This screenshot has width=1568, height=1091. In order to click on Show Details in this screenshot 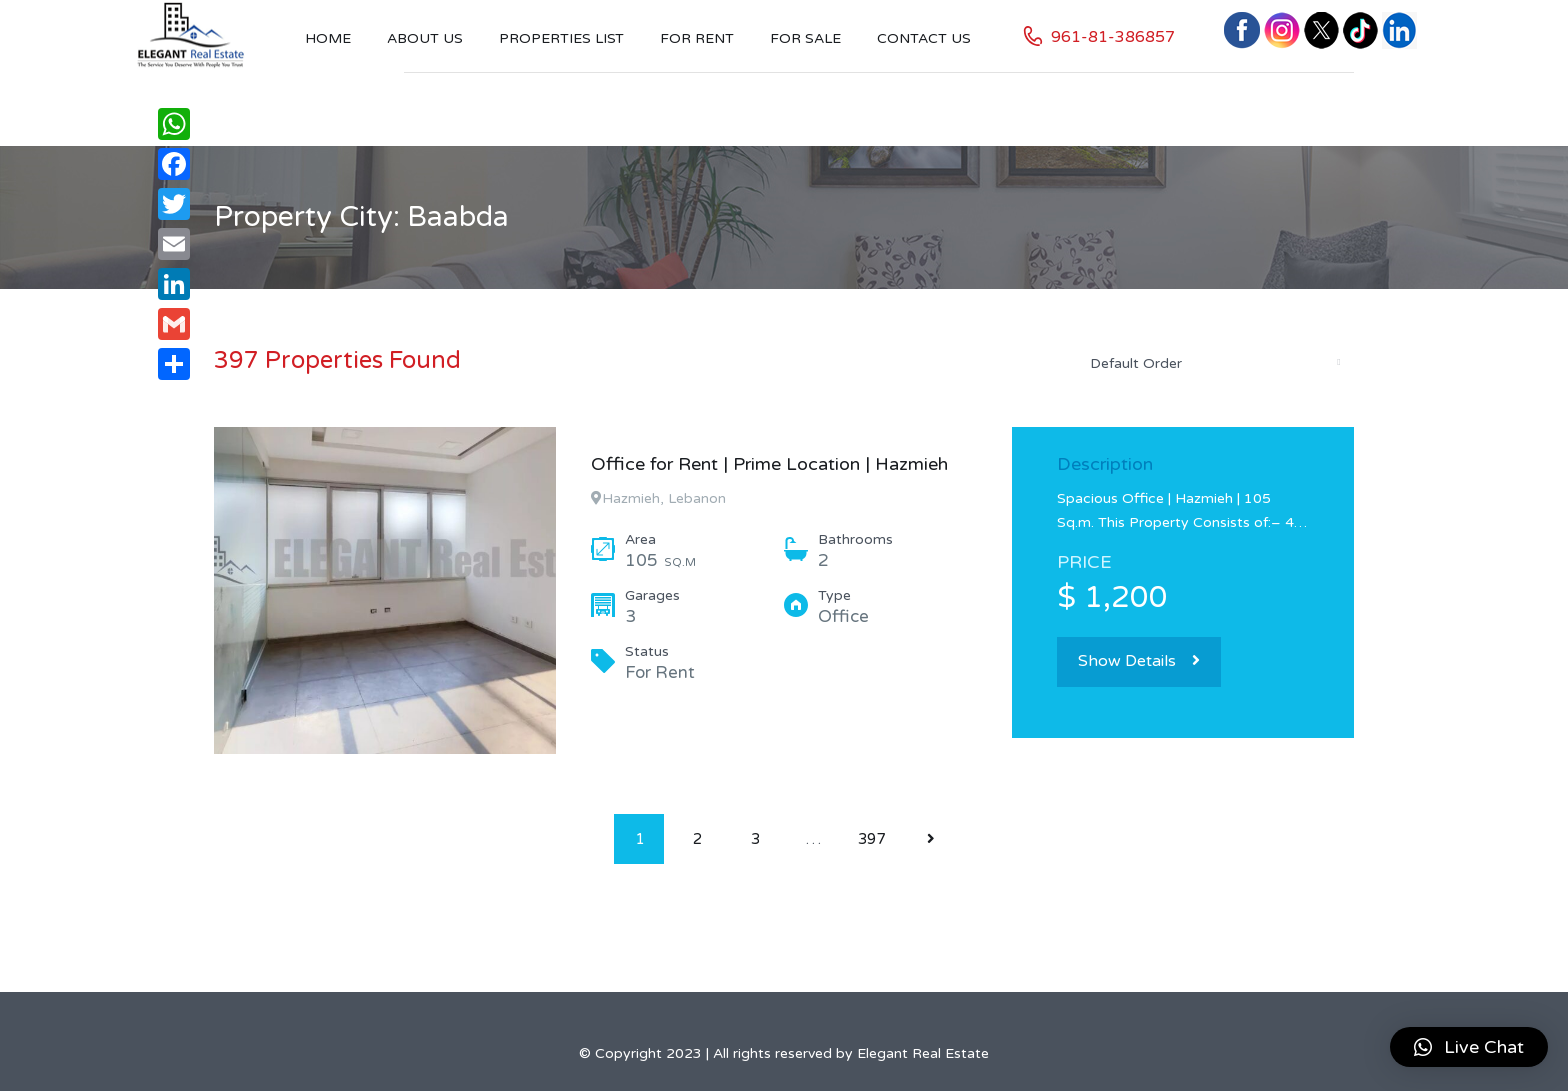, I will do `click(1139, 661)`.